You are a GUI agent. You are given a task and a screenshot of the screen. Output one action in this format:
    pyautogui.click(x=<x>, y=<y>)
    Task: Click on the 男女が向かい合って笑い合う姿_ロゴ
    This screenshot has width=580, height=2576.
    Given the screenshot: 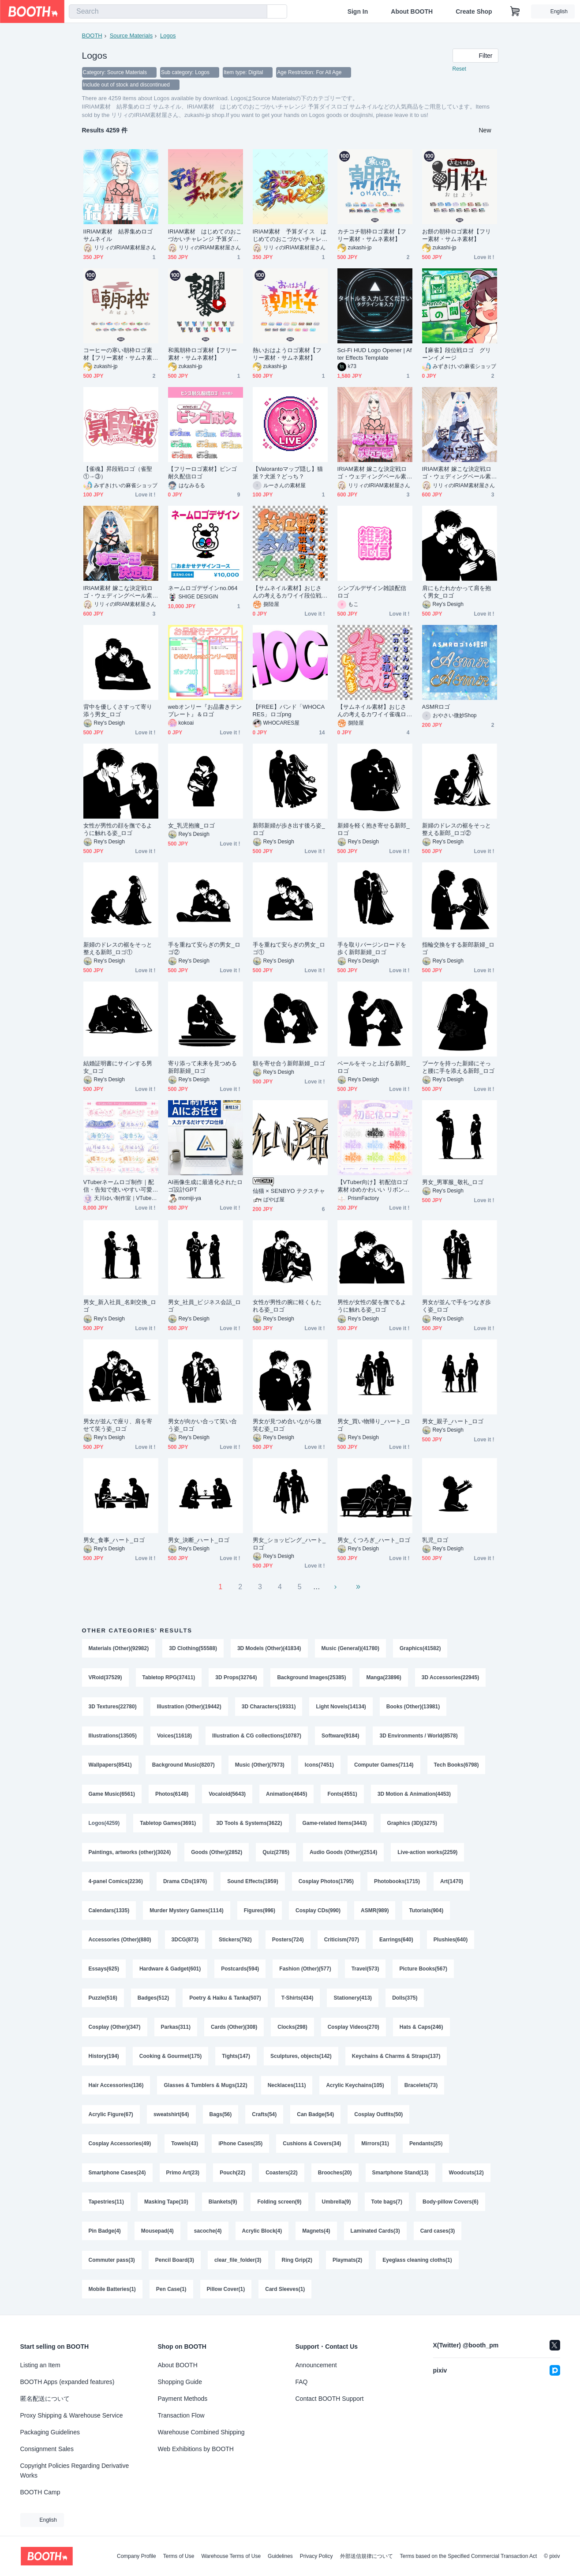 What is the action you would take?
    pyautogui.click(x=202, y=1425)
    